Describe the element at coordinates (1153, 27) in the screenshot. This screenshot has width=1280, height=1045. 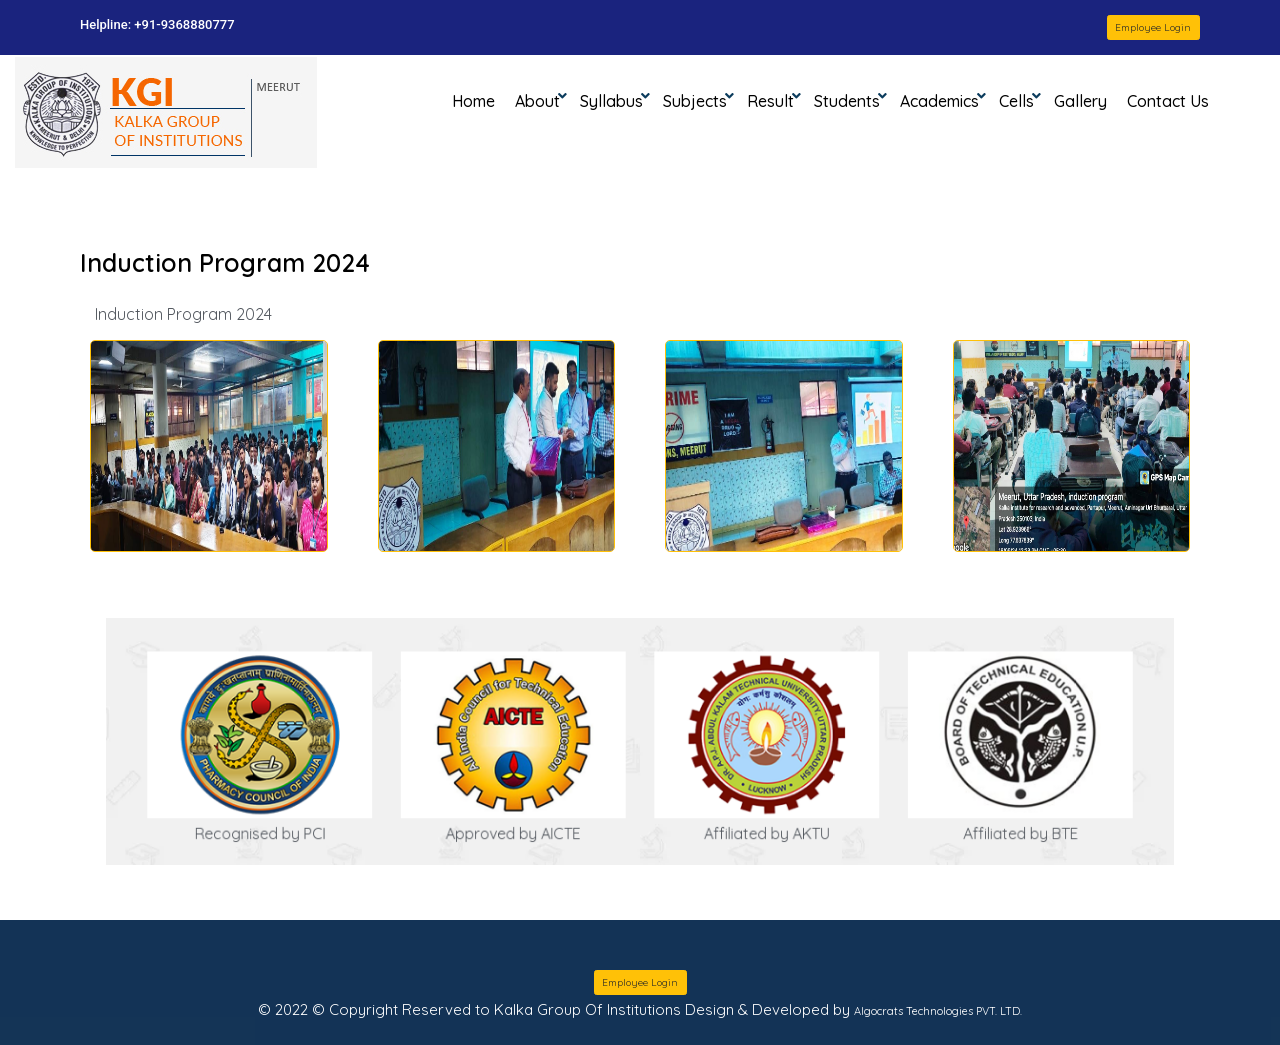
I see `Employee Login` at that location.